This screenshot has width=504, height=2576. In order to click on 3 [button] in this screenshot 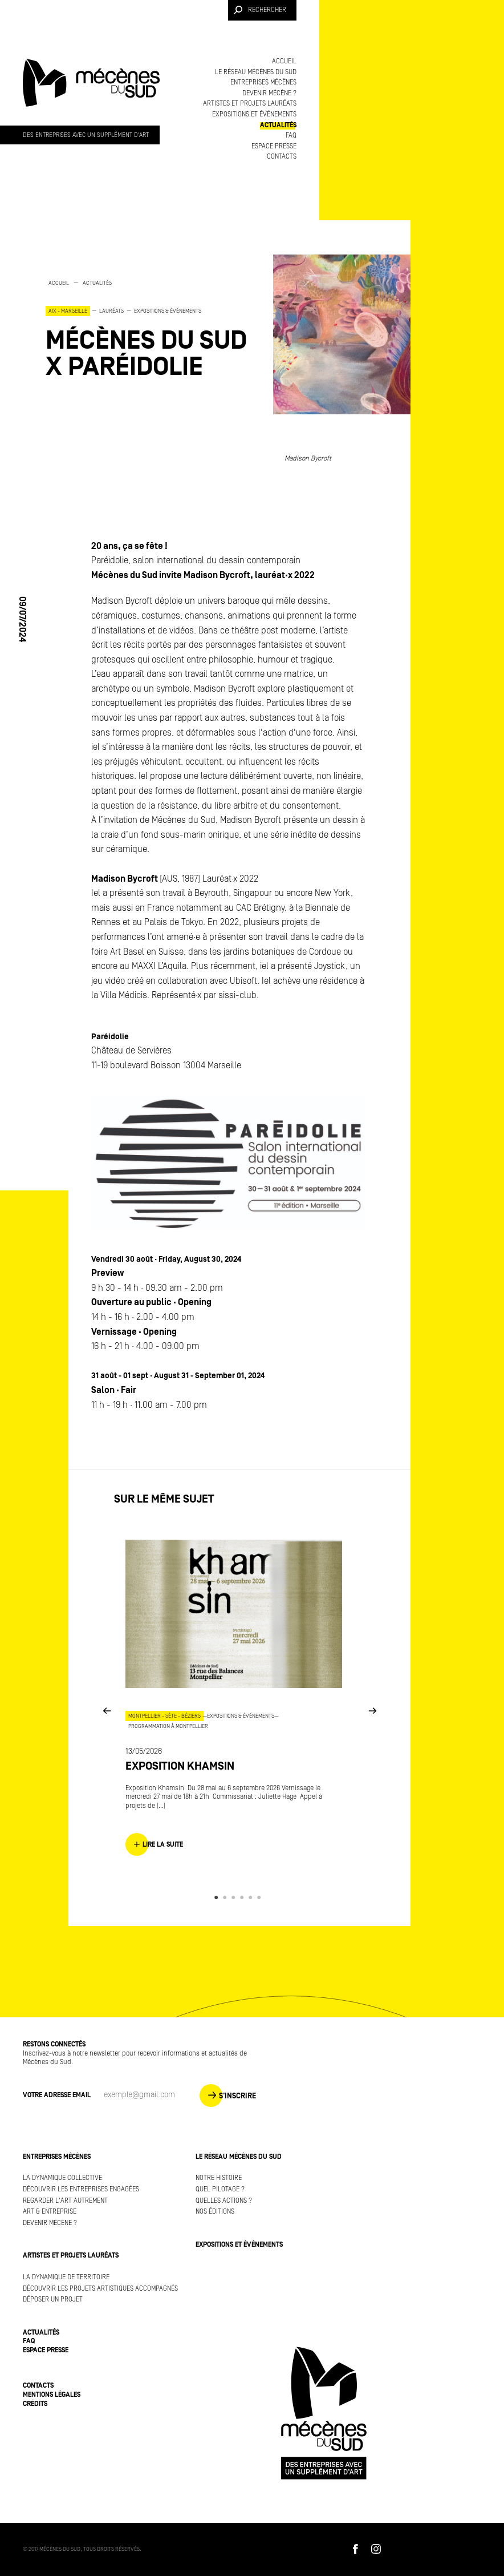, I will do `click(235, 1897)`.